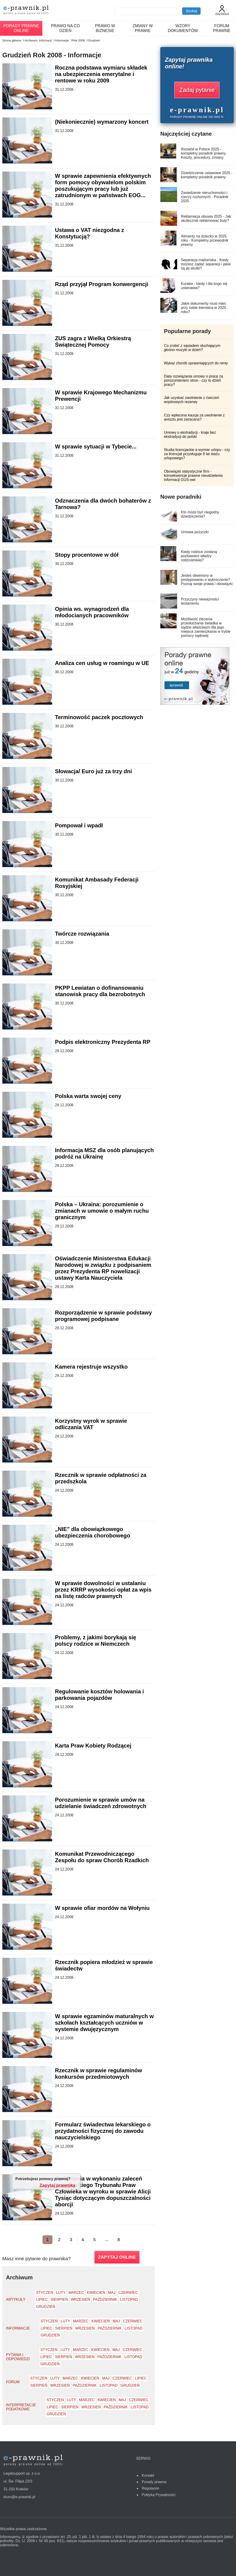 The height and width of the screenshot is (2576, 236). Describe the element at coordinates (199, 556) in the screenshot. I see `Kiedy rodzice zostaną pozbawieni władzy rodzicielskiej?` at that location.